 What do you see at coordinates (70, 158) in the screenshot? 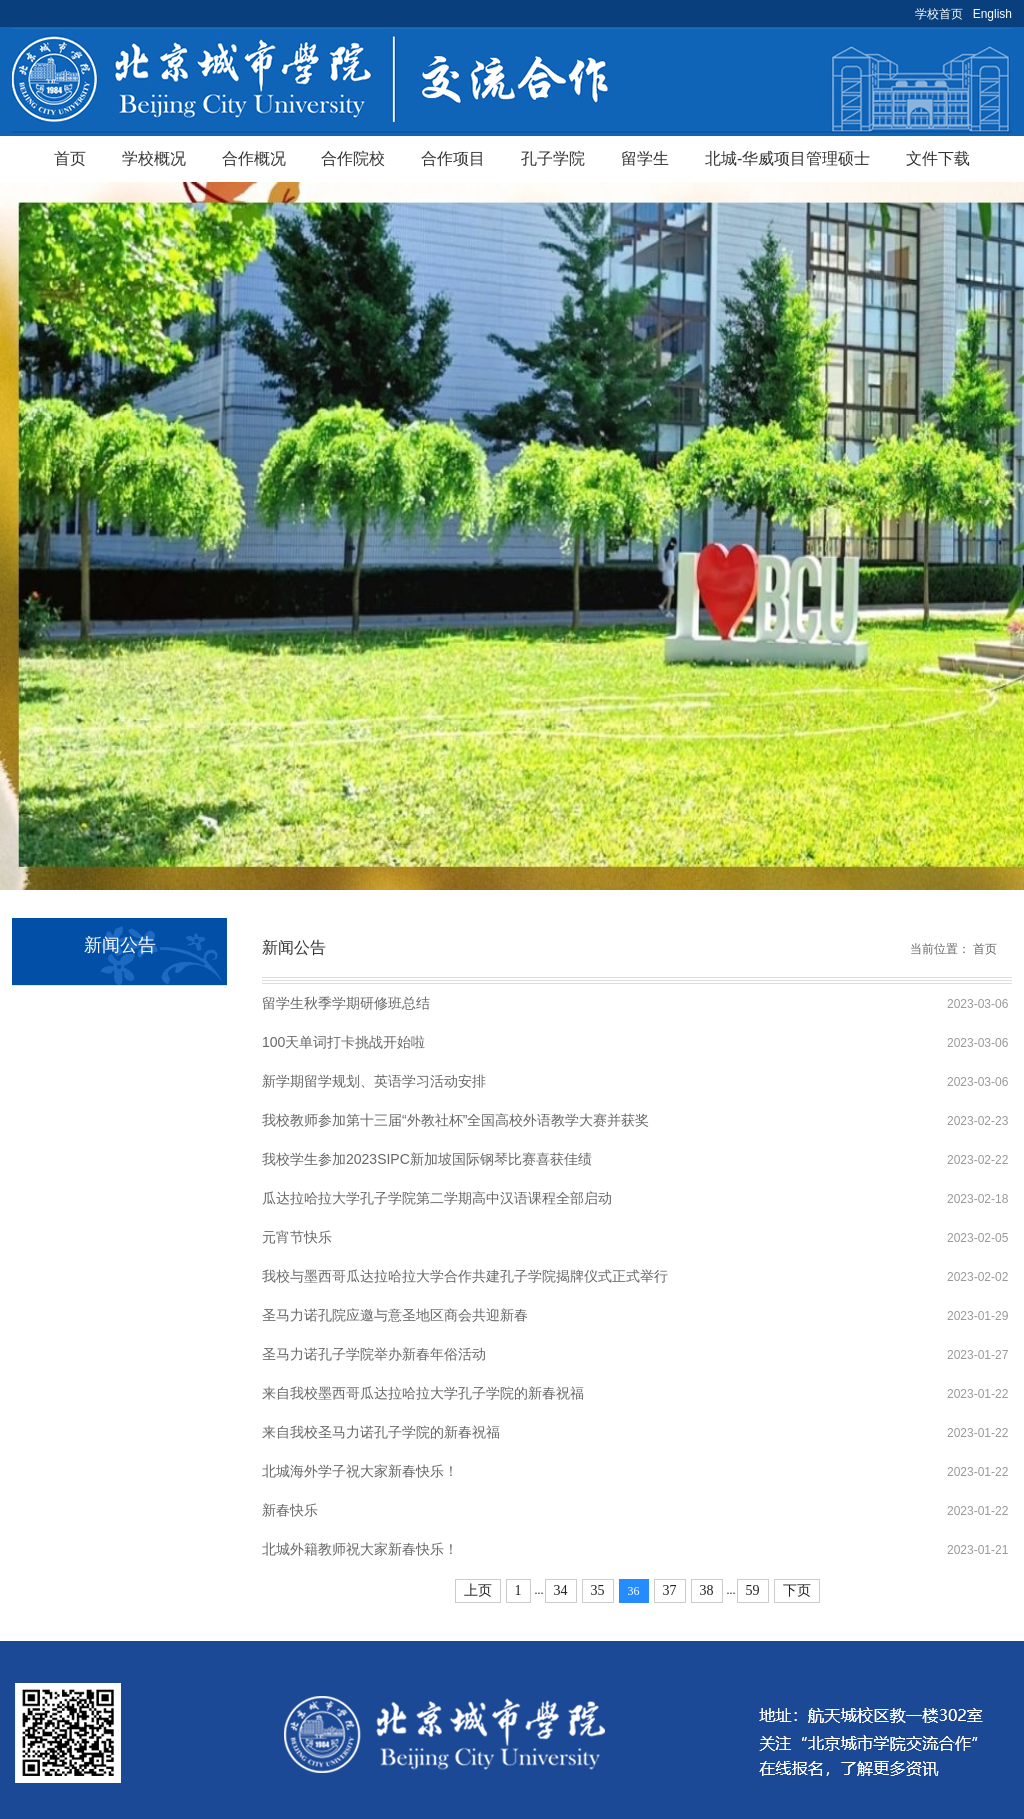
I see `首页` at bounding box center [70, 158].